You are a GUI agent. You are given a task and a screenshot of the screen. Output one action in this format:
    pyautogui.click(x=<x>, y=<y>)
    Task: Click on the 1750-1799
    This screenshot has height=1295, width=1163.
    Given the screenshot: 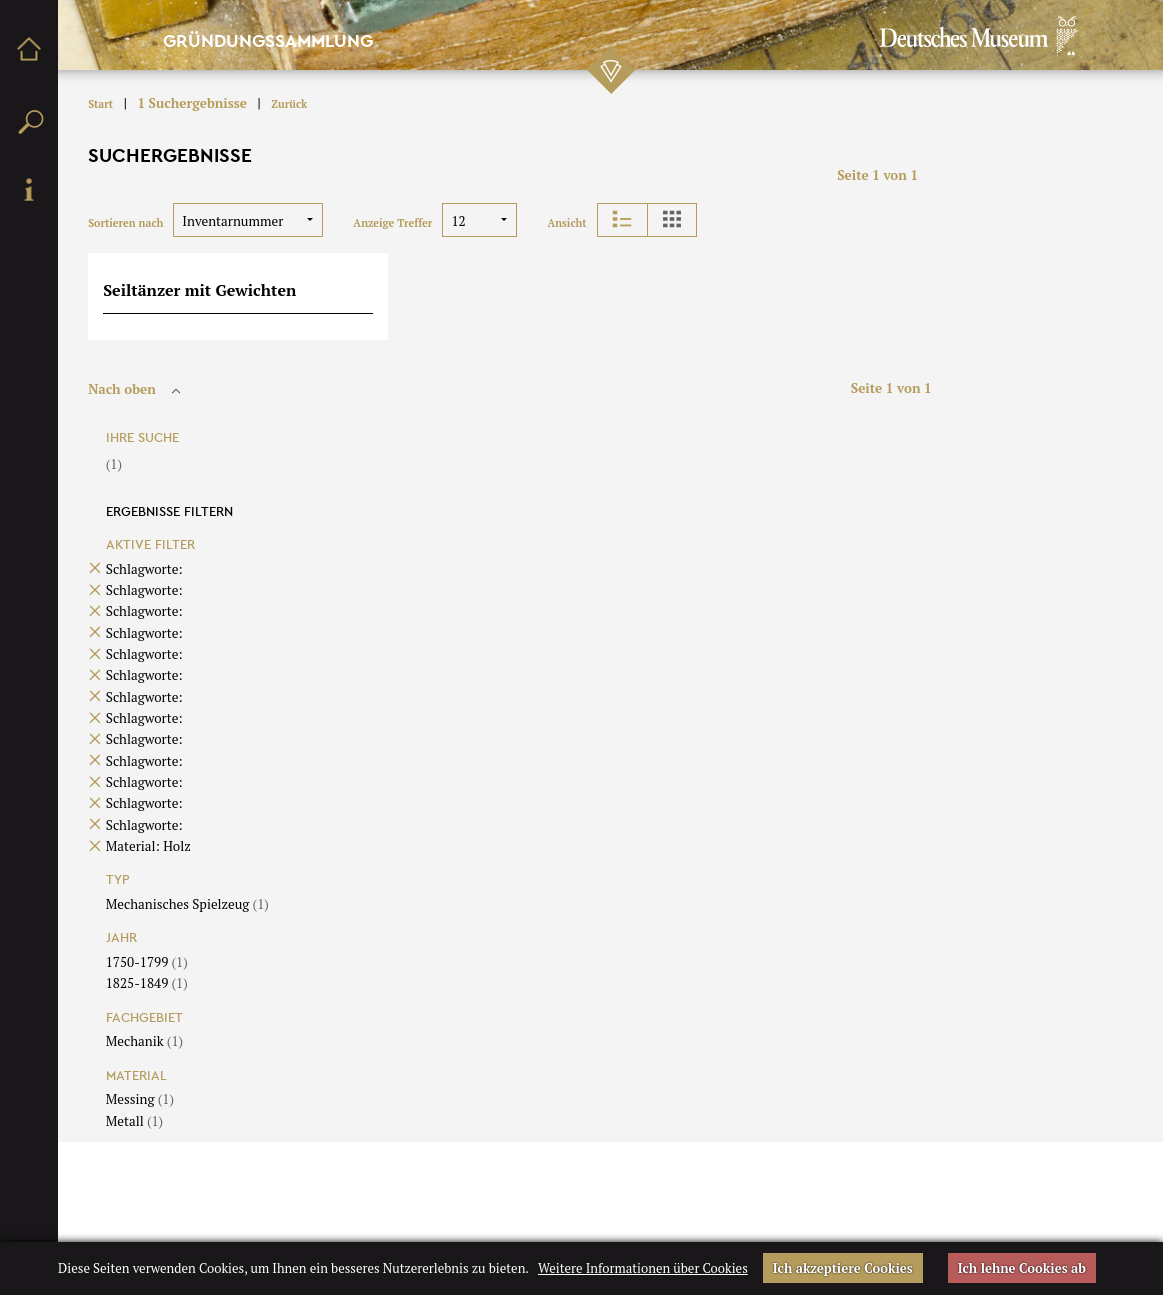 What is the action you would take?
    pyautogui.click(x=147, y=962)
    